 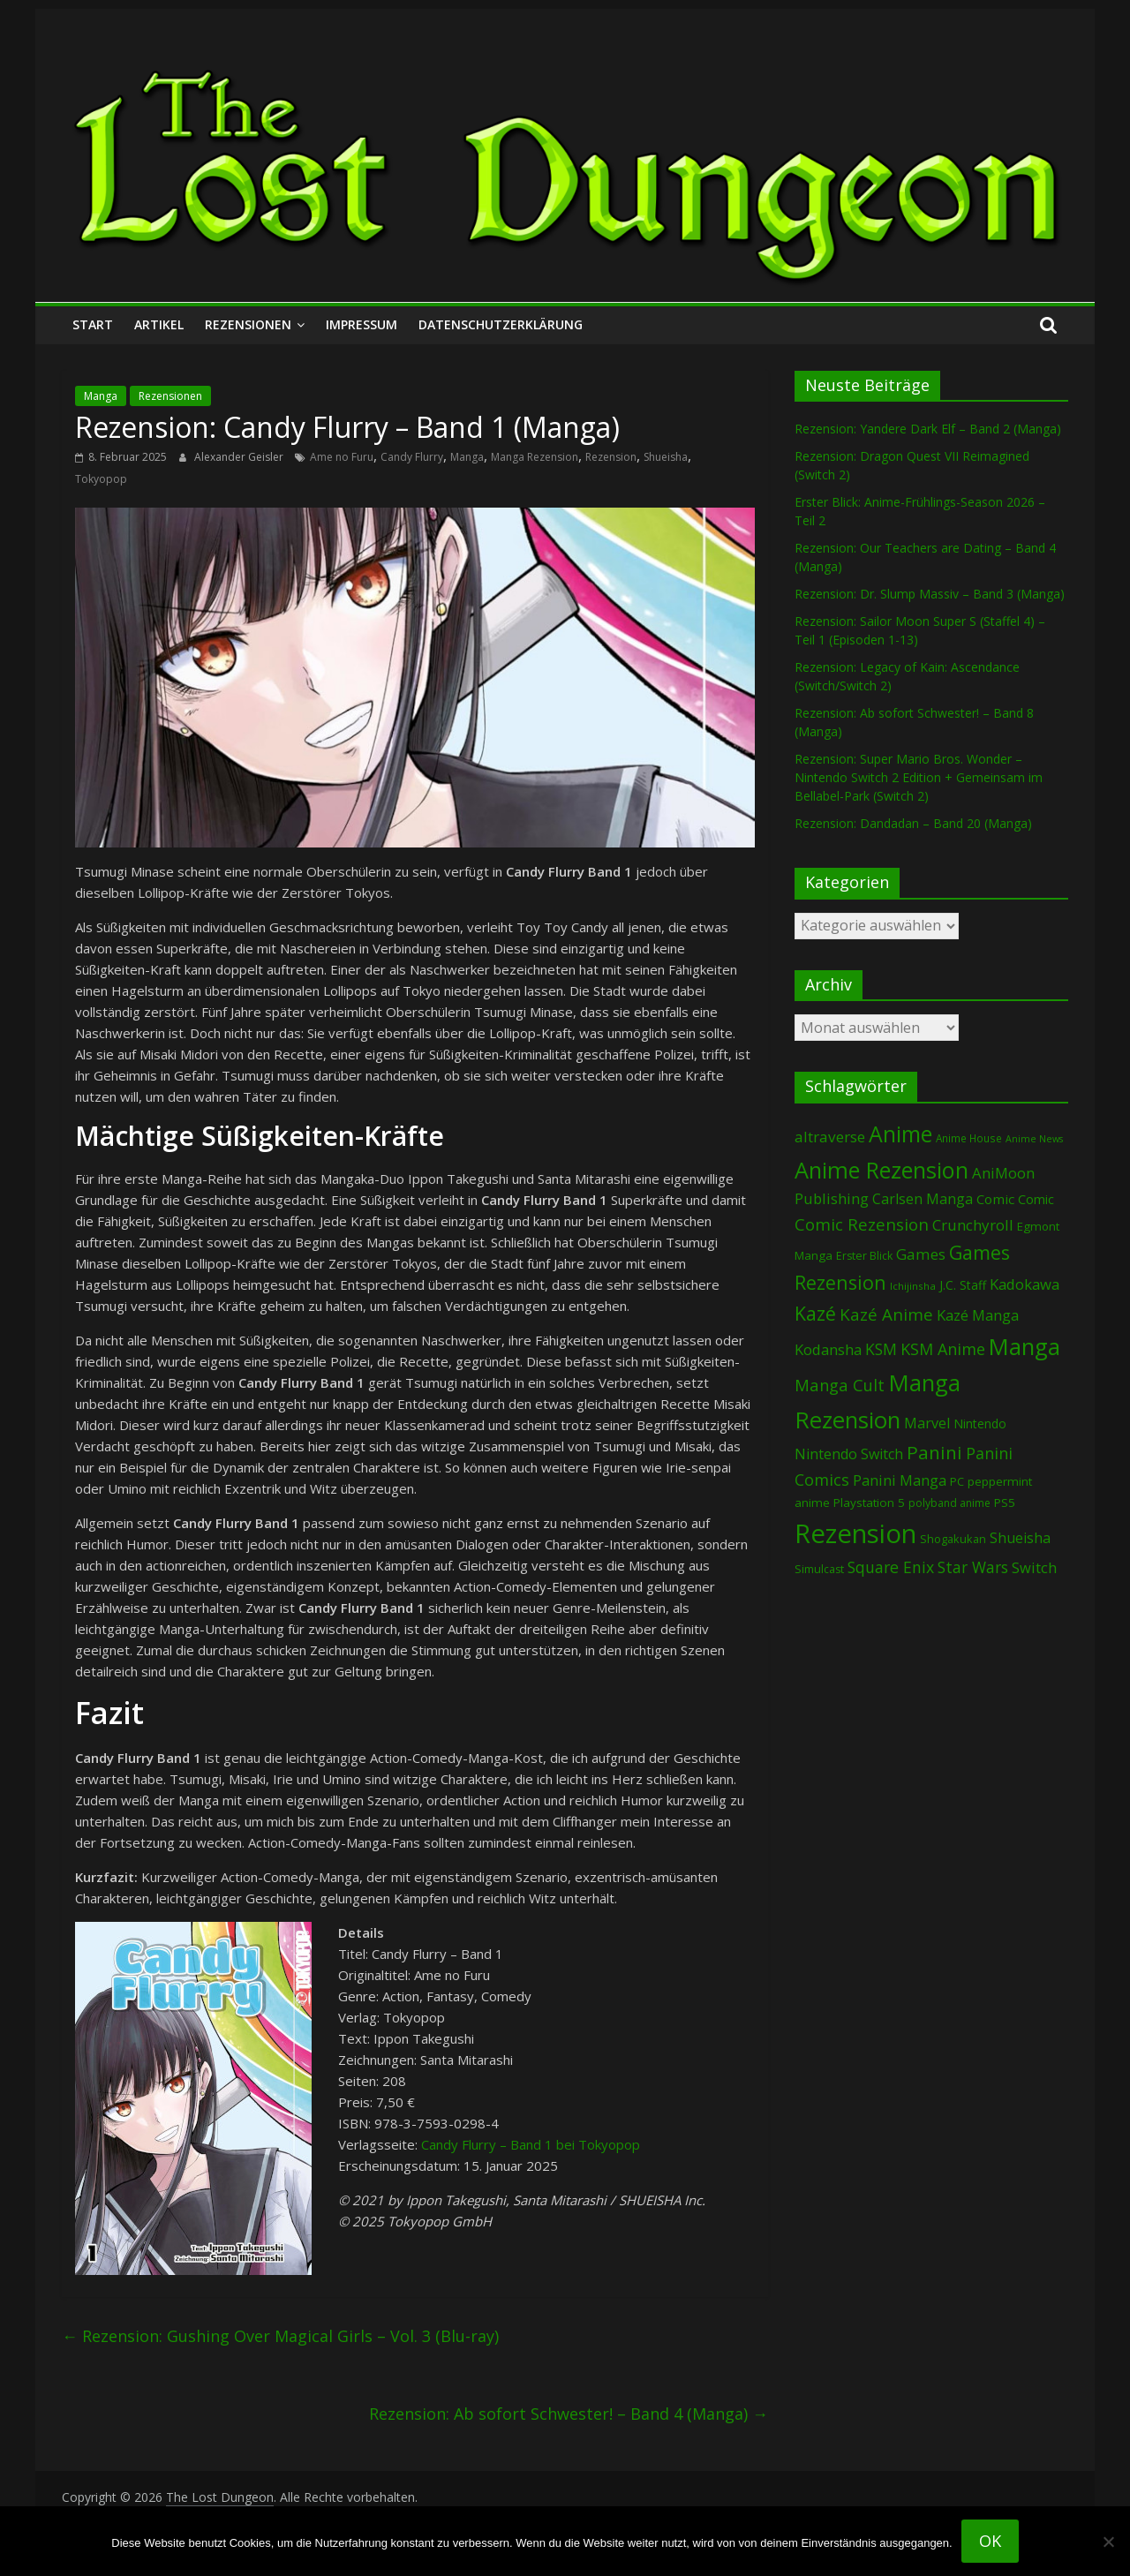 I want to click on Square Enix [Square Enix (217 Einträge)], so click(x=891, y=1567).